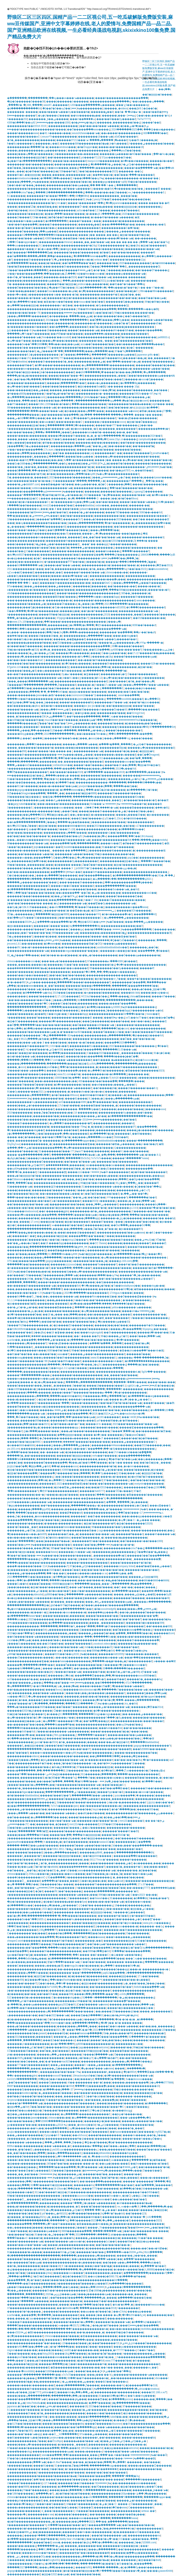  Describe the element at coordinates (77, 1626) in the screenshot. I see `����i8�Ӵ˽����Դ�ֽ��` at that location.